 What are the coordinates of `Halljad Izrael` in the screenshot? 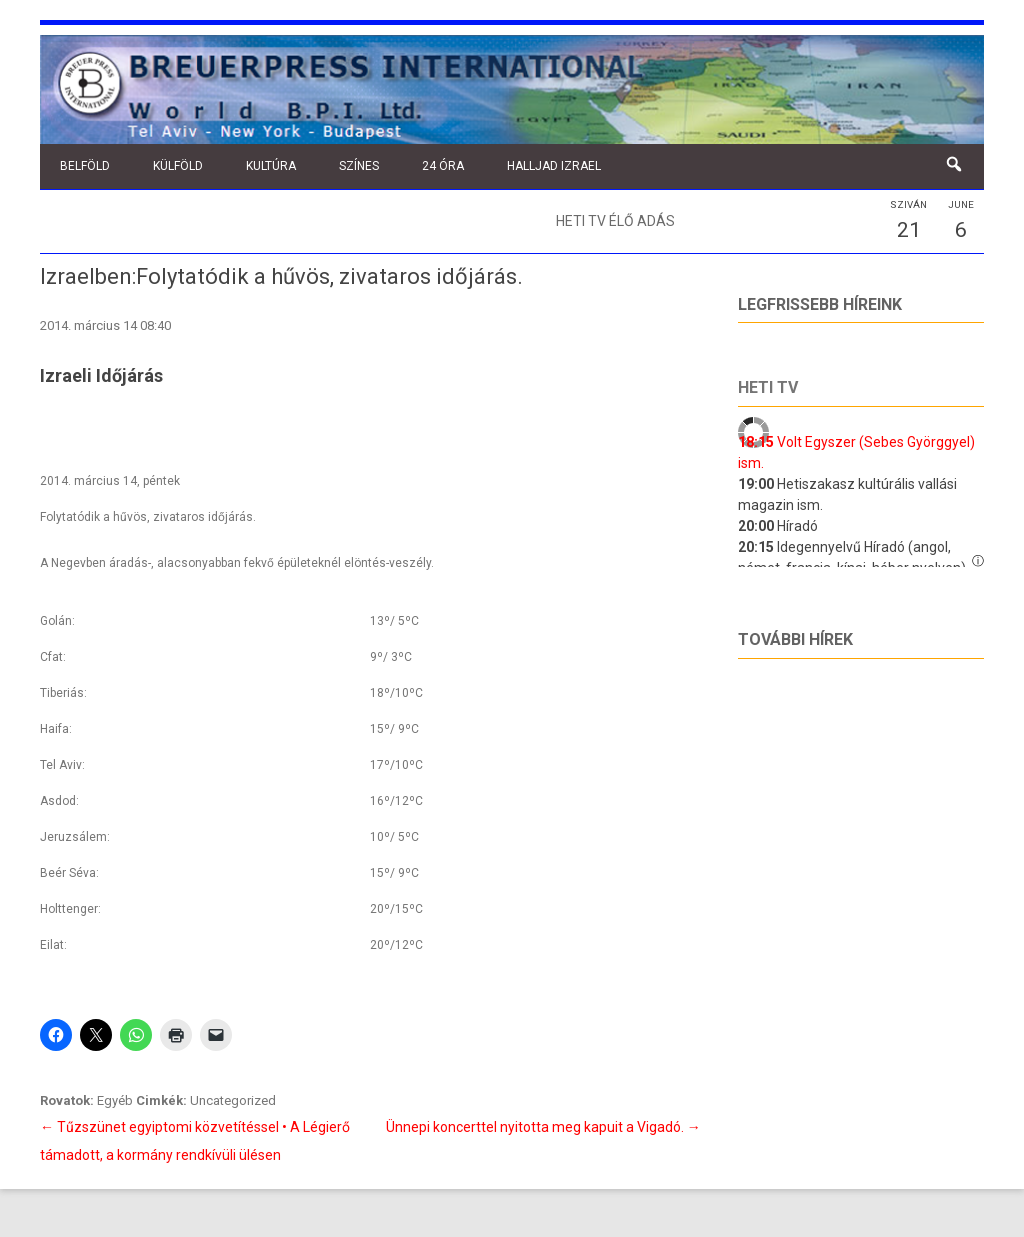 It's located at (554, 166).